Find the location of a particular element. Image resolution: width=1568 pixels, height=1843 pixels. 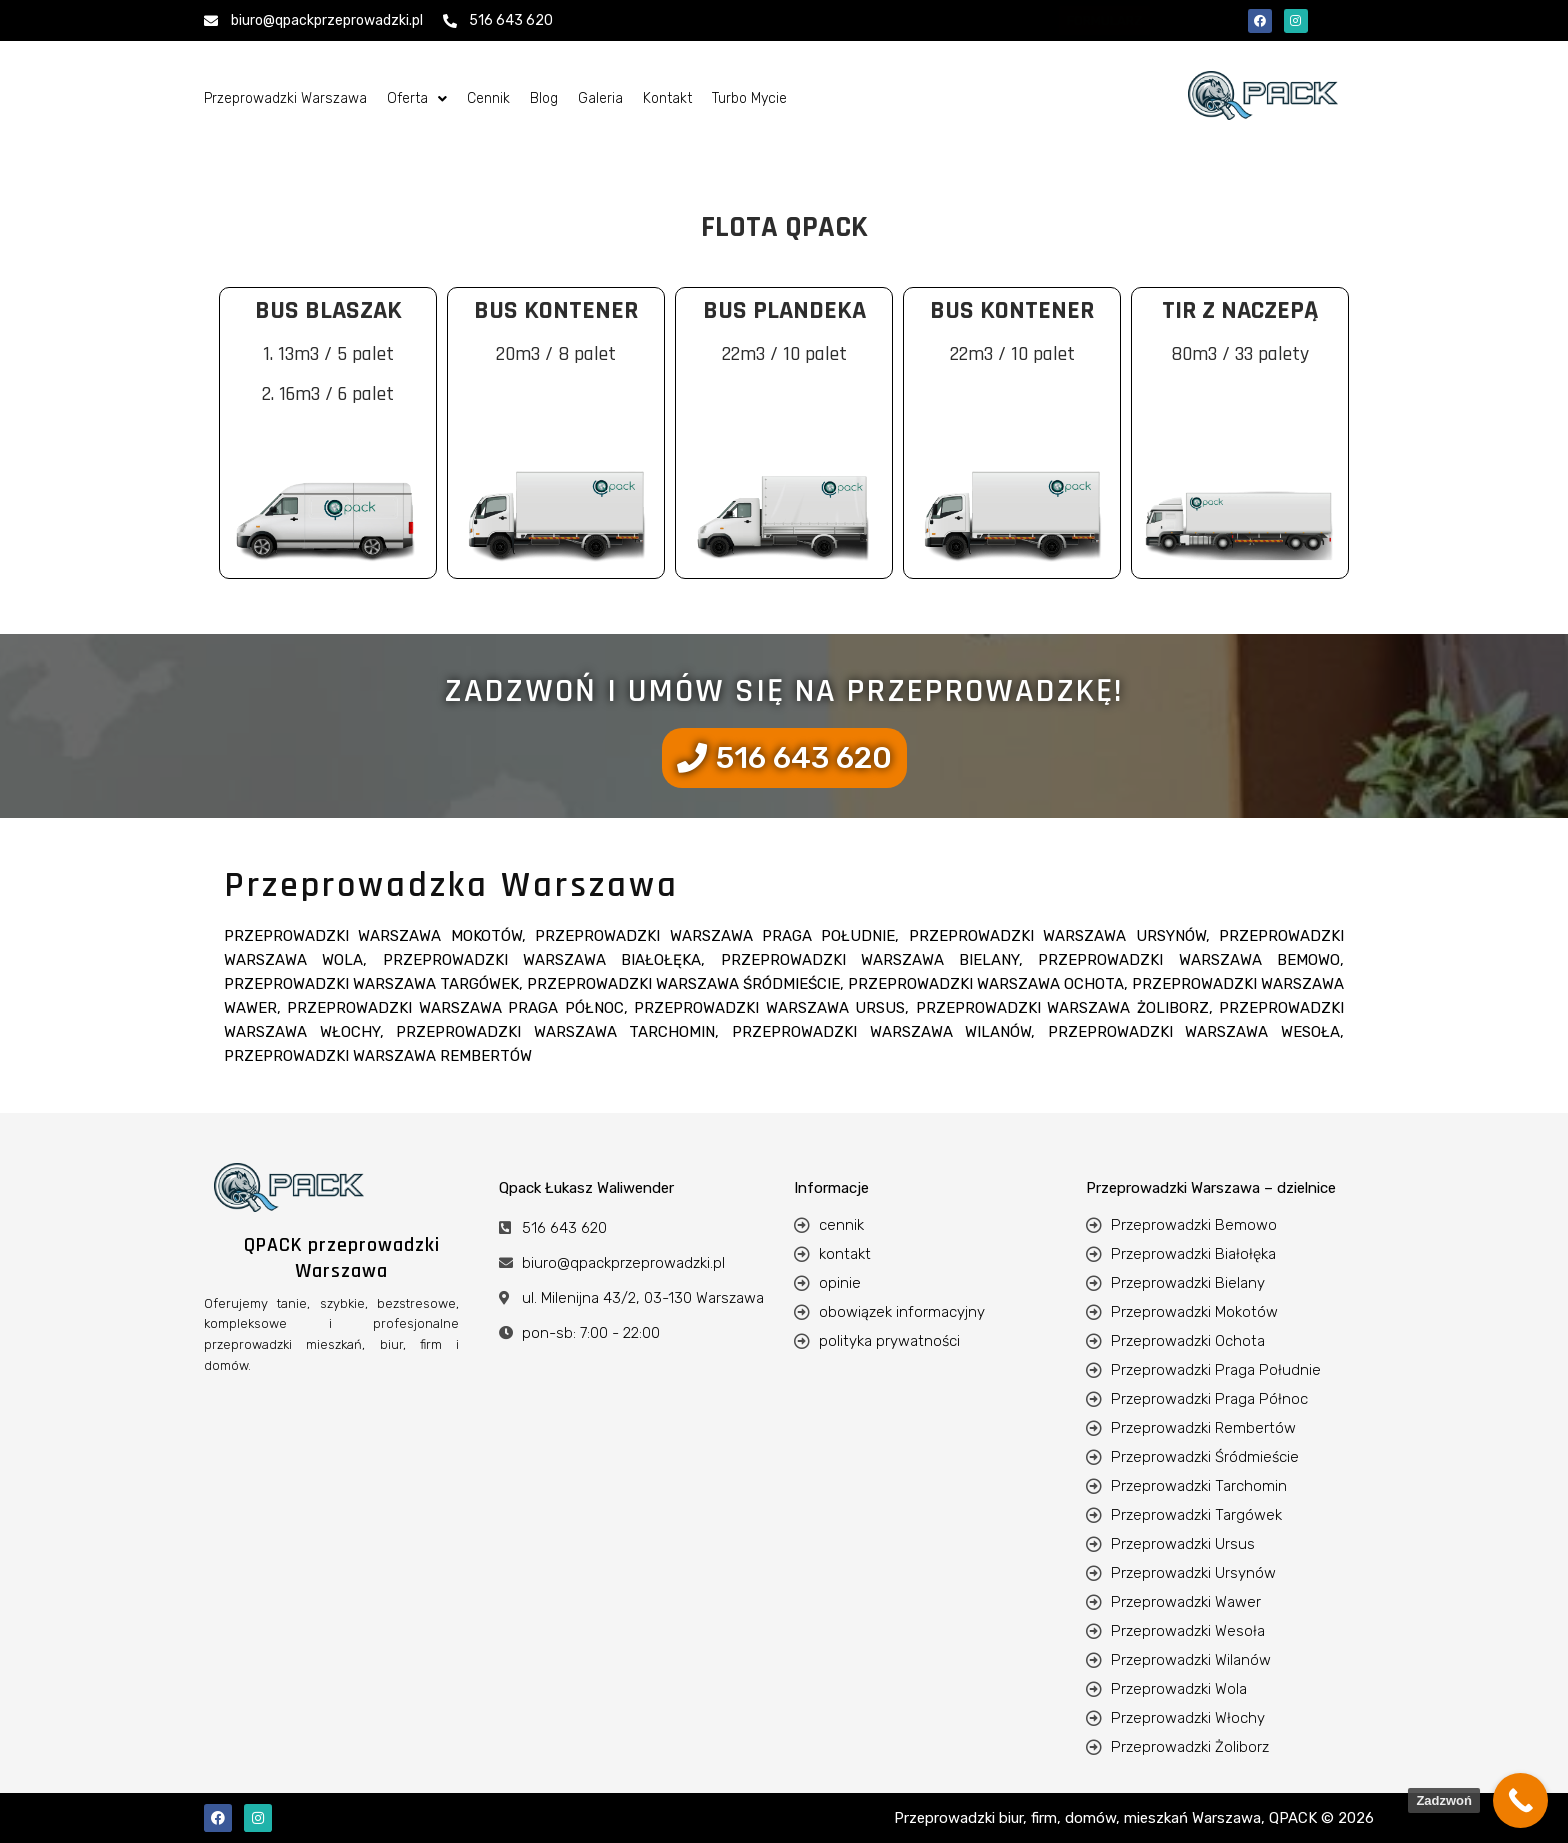

Cennik is located at coordinates (488, 98).